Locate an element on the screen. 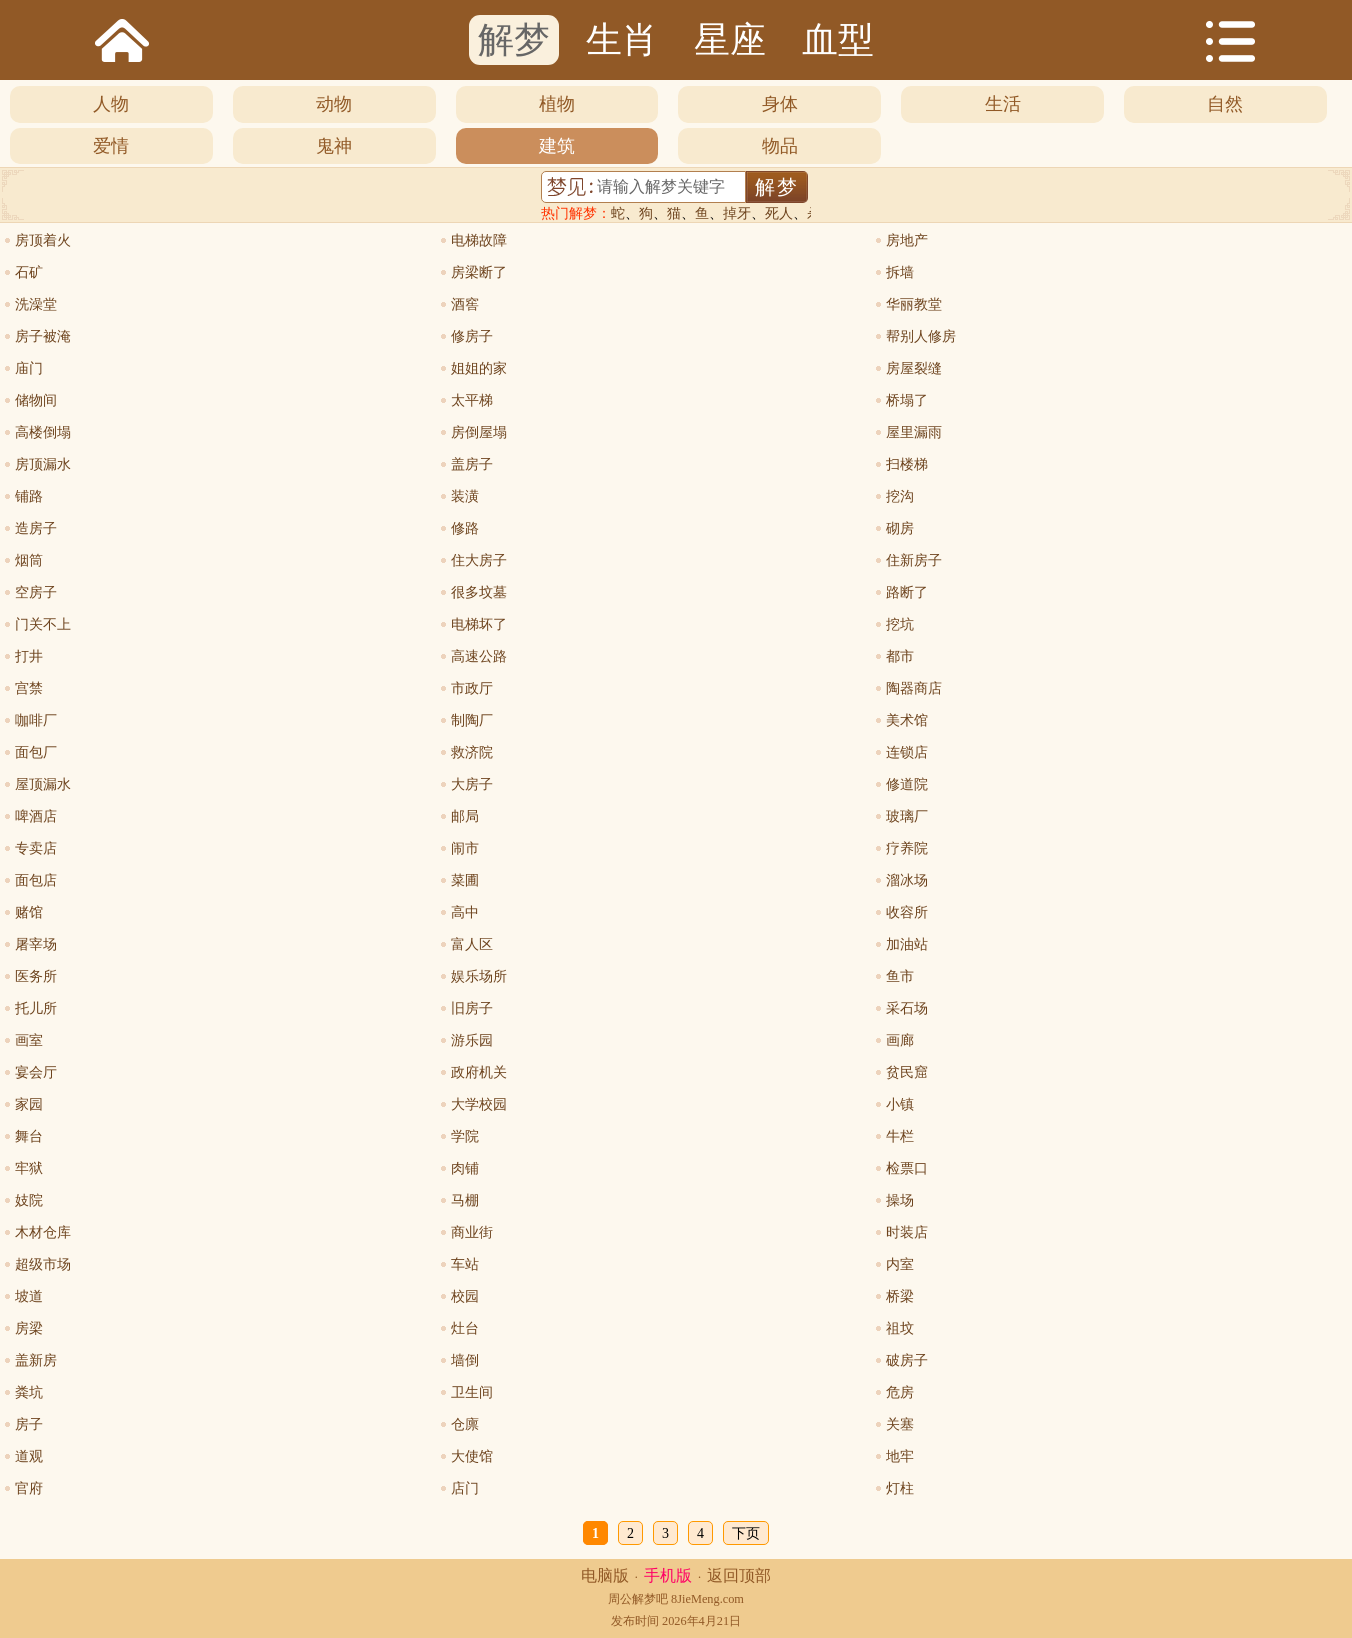 Image resolution: width=1352 pixels, height=1638 pixels. 咖啡厂 is located at coordinates (36, 720).